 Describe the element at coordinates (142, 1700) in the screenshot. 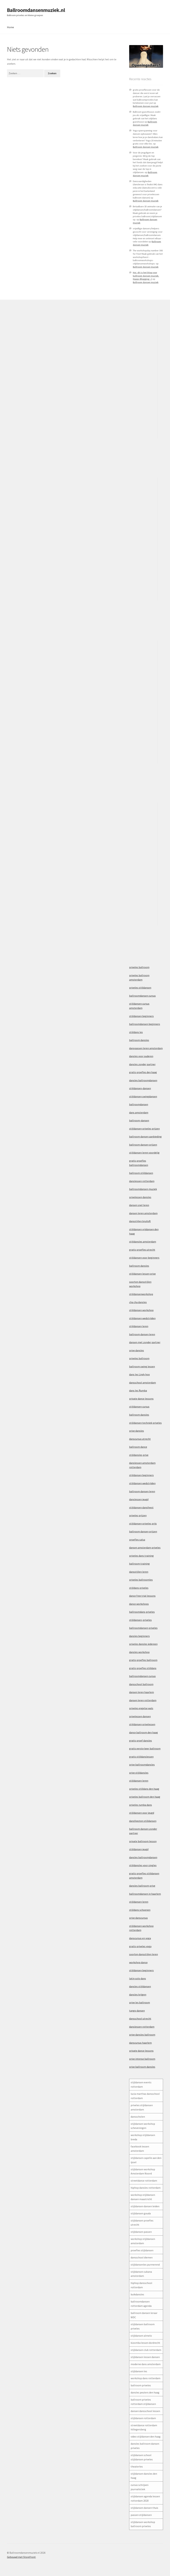

I see `dansen leren rotterdam` at that location.